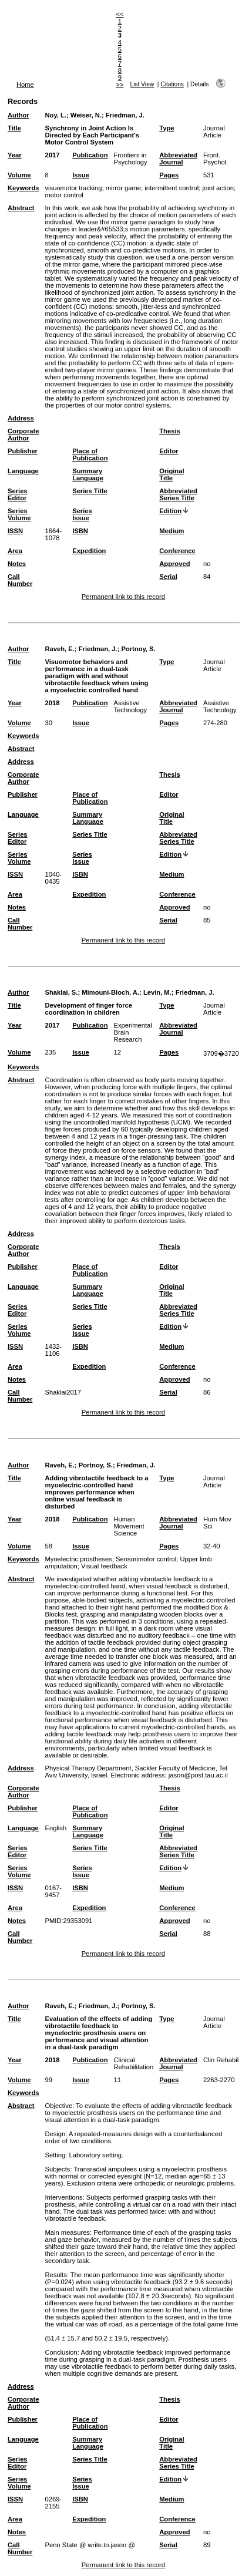 Image resolution: width=242 pixels, height=2576 pixels. What do you see at coordinates (128, 1526) in the screenshot?
I see `Human Movement Science` at bounding box center [128, 1526].